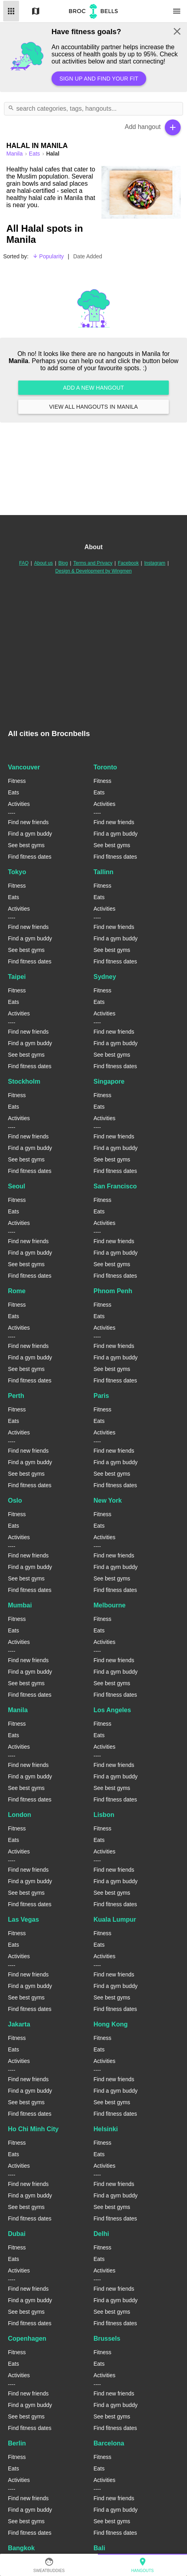 The height and width of the screenshot is (2576, 187). Describe the element at coordinates (11, 11) in the screenshot. I see `List` at that location.